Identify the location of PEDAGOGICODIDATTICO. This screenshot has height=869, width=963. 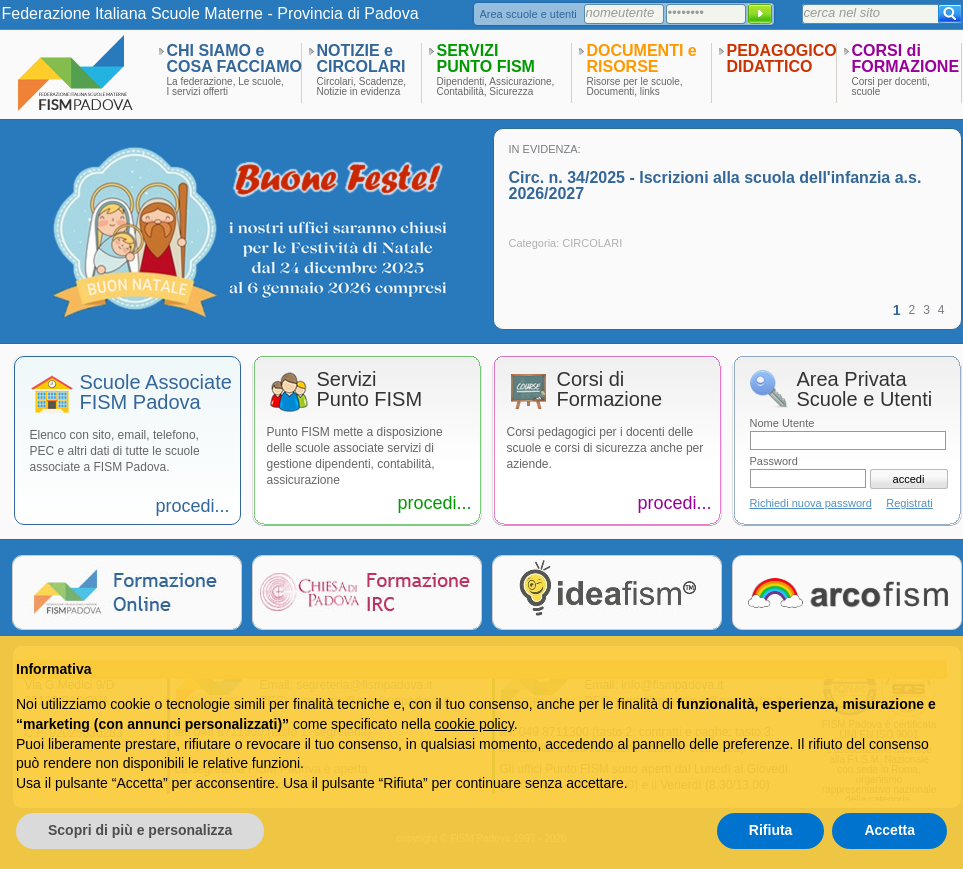
(782, 58).